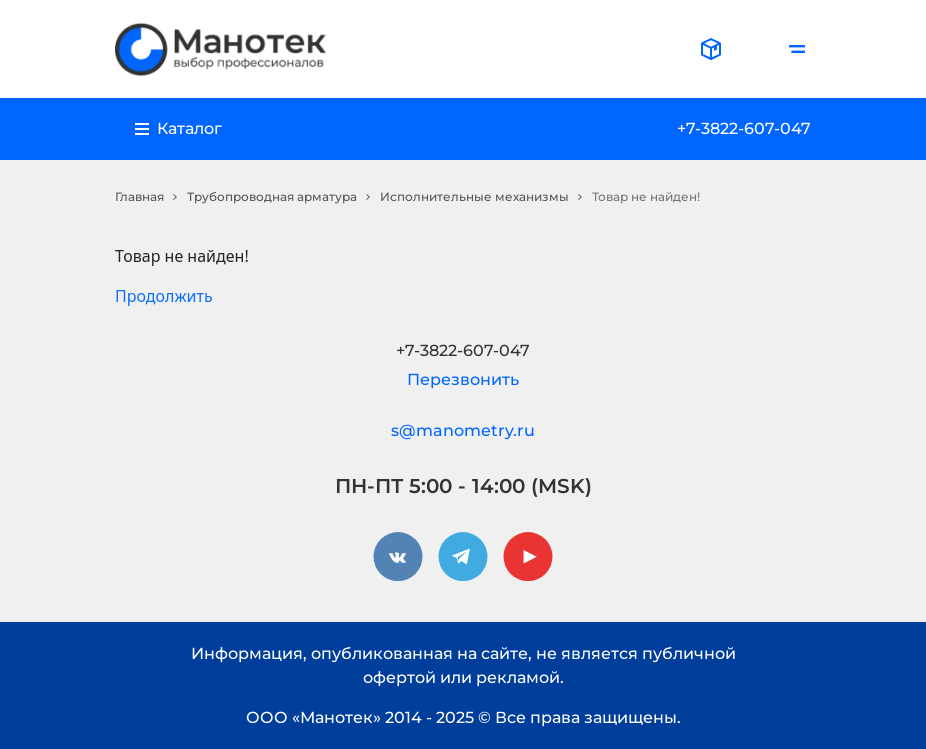  Describe the element at coordinates (272, 196) in the screenshot. I see `Трубопроводная арматура` at that location.